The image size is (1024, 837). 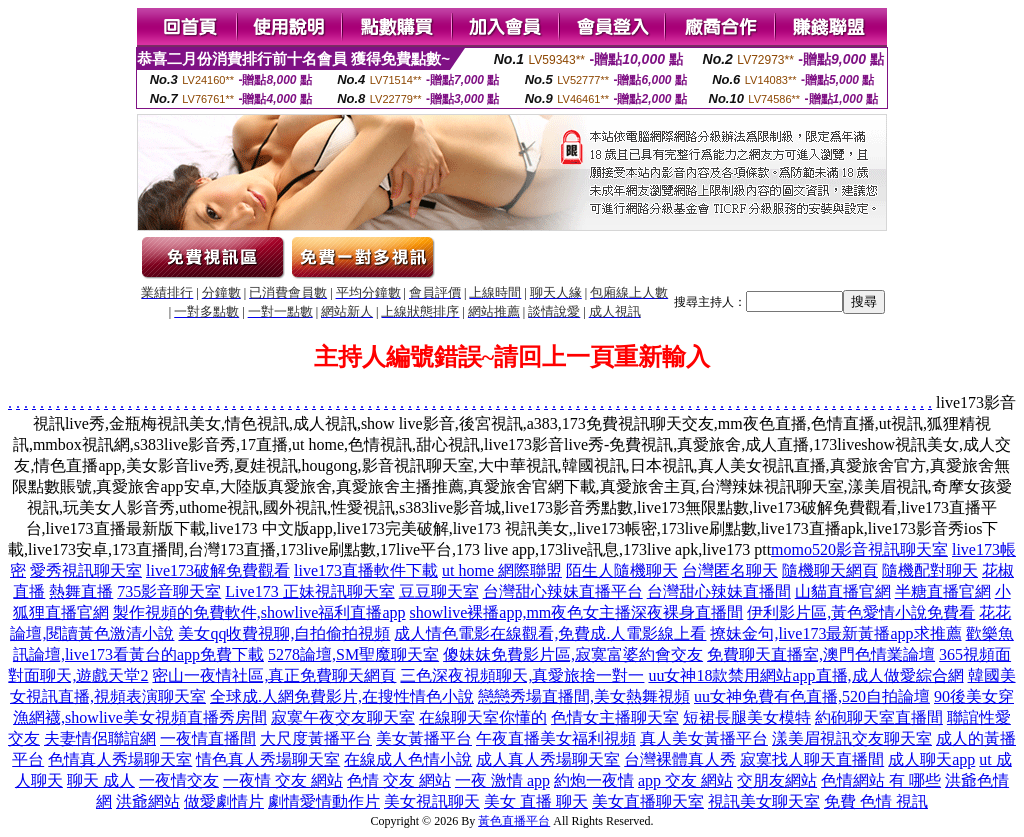 I want to click on 戀戀秀場直播間,美女熱舞視頻, so click(x=584, y=696).